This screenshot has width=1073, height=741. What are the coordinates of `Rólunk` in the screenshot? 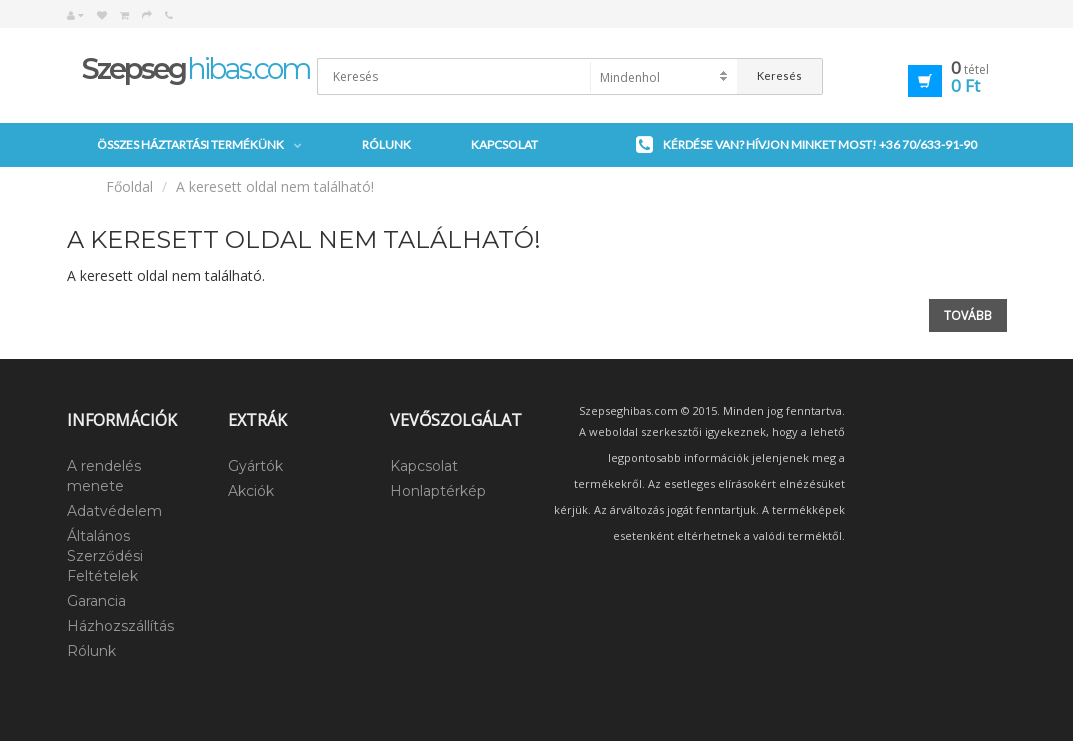 It's located at (386, 144).